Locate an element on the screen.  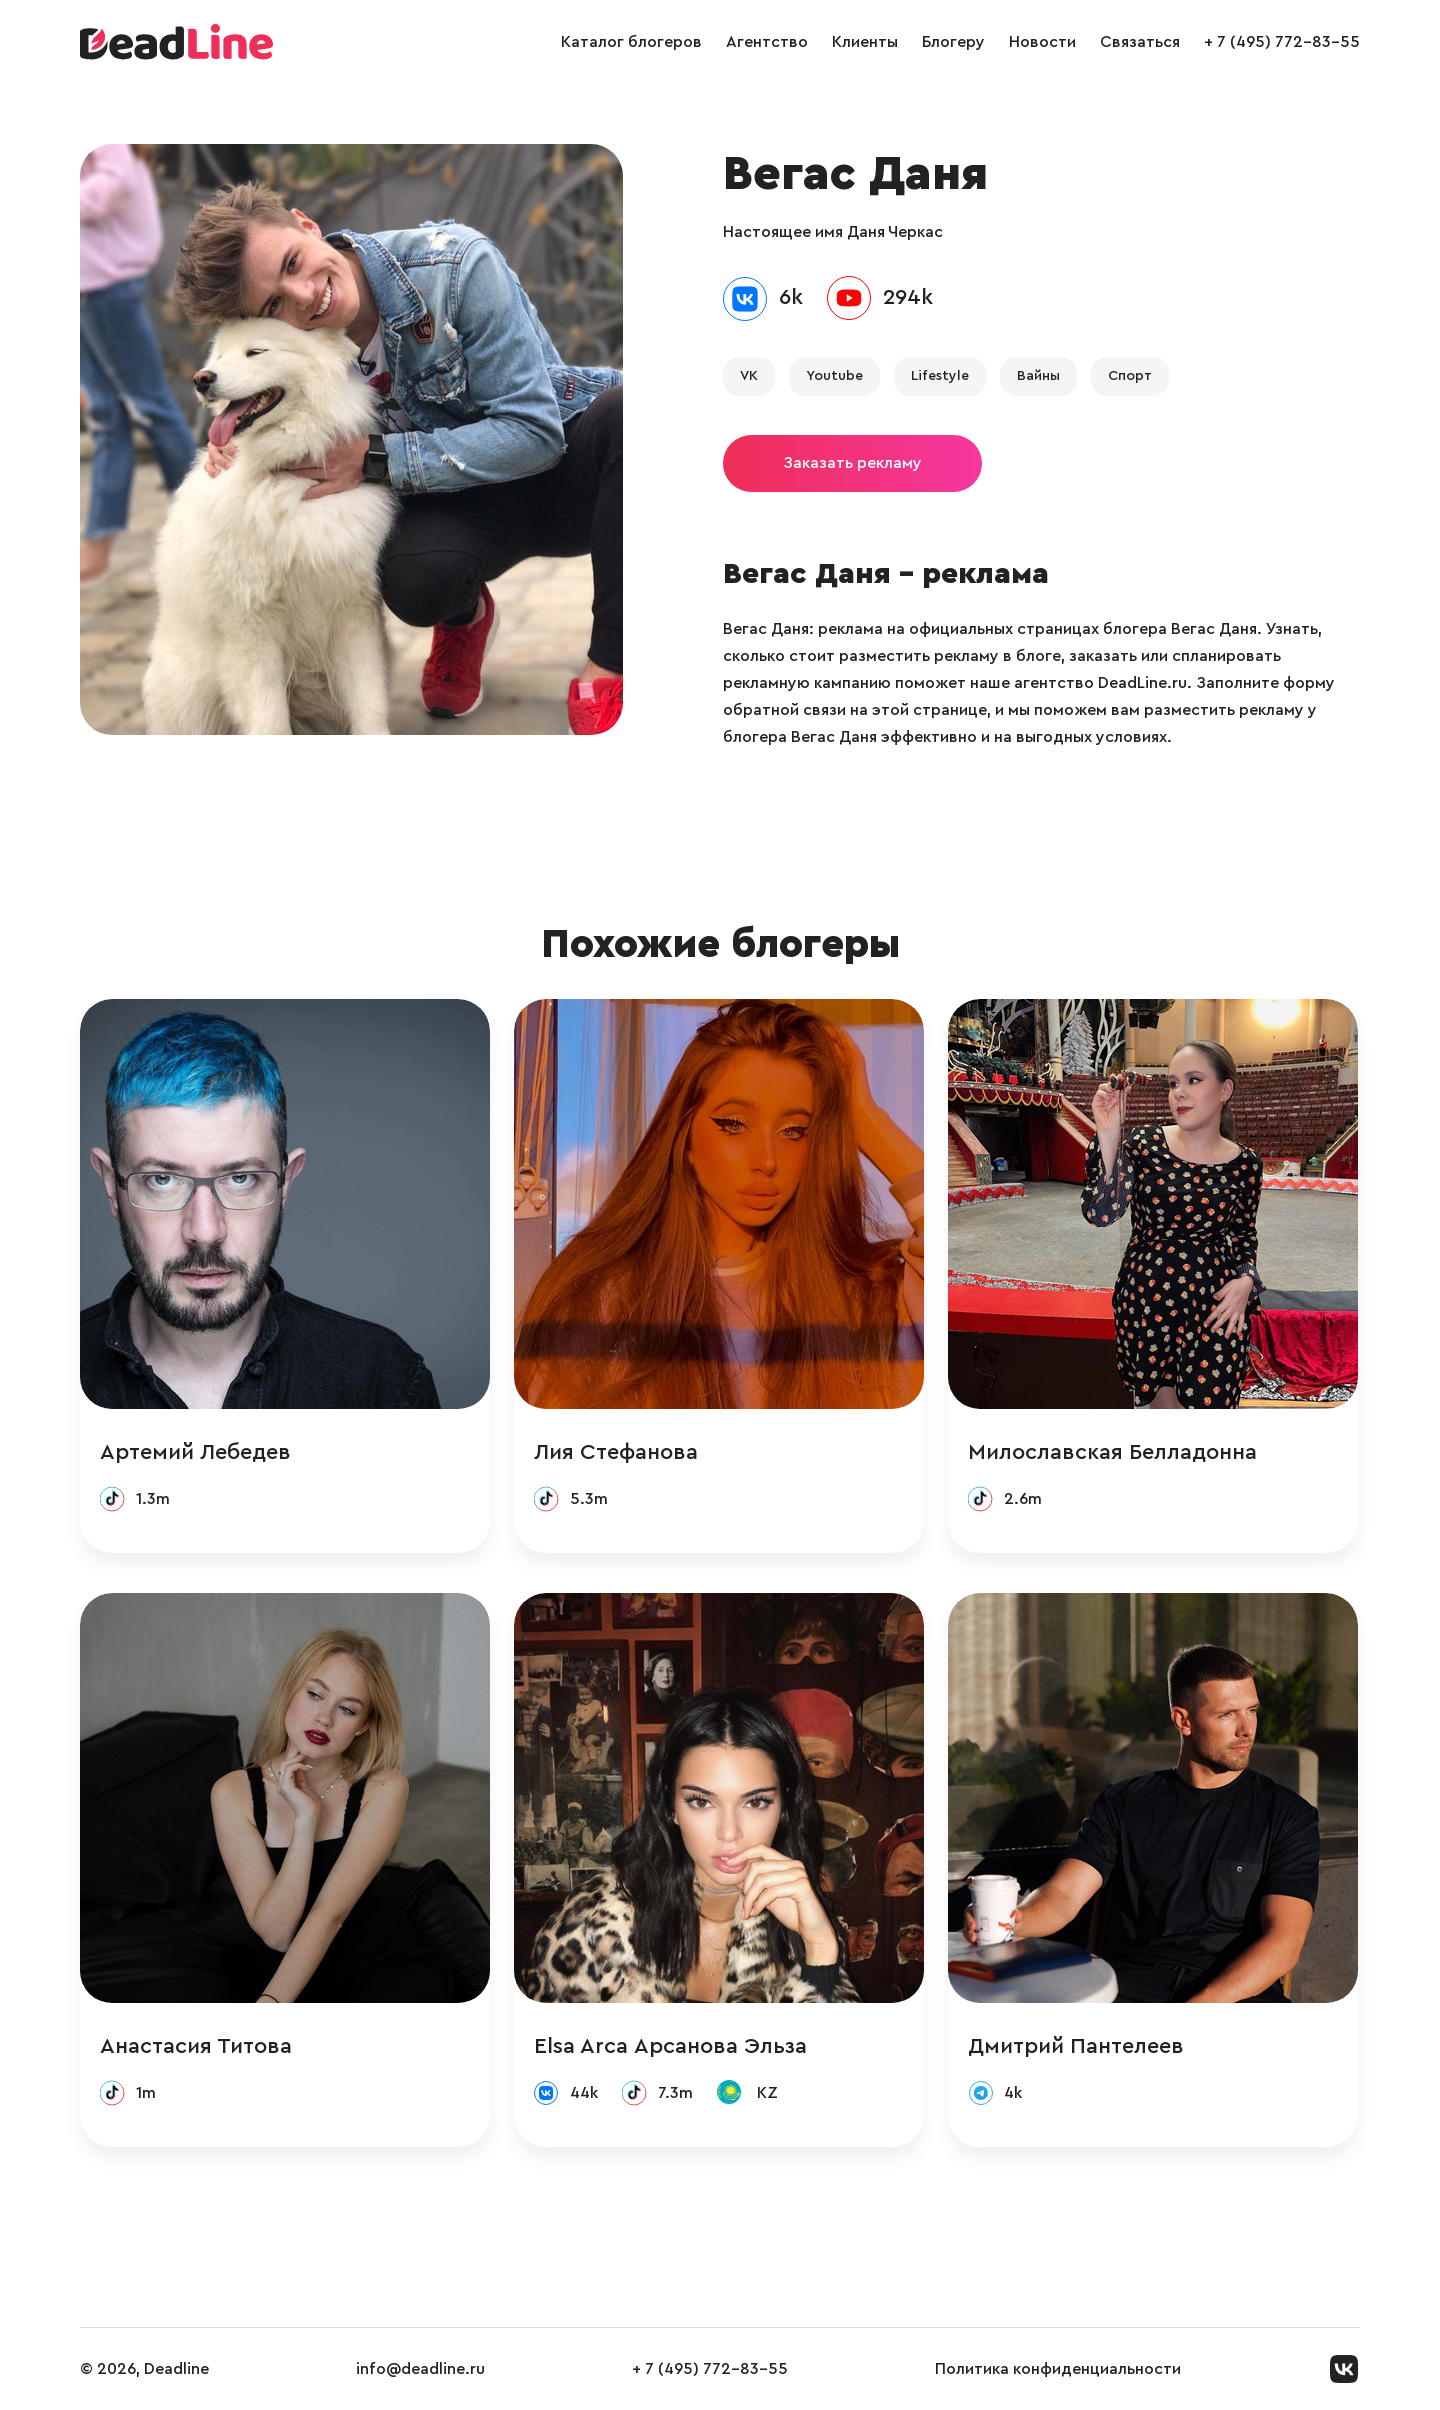
Каталог блогеров is located at coordinates (631, 42).